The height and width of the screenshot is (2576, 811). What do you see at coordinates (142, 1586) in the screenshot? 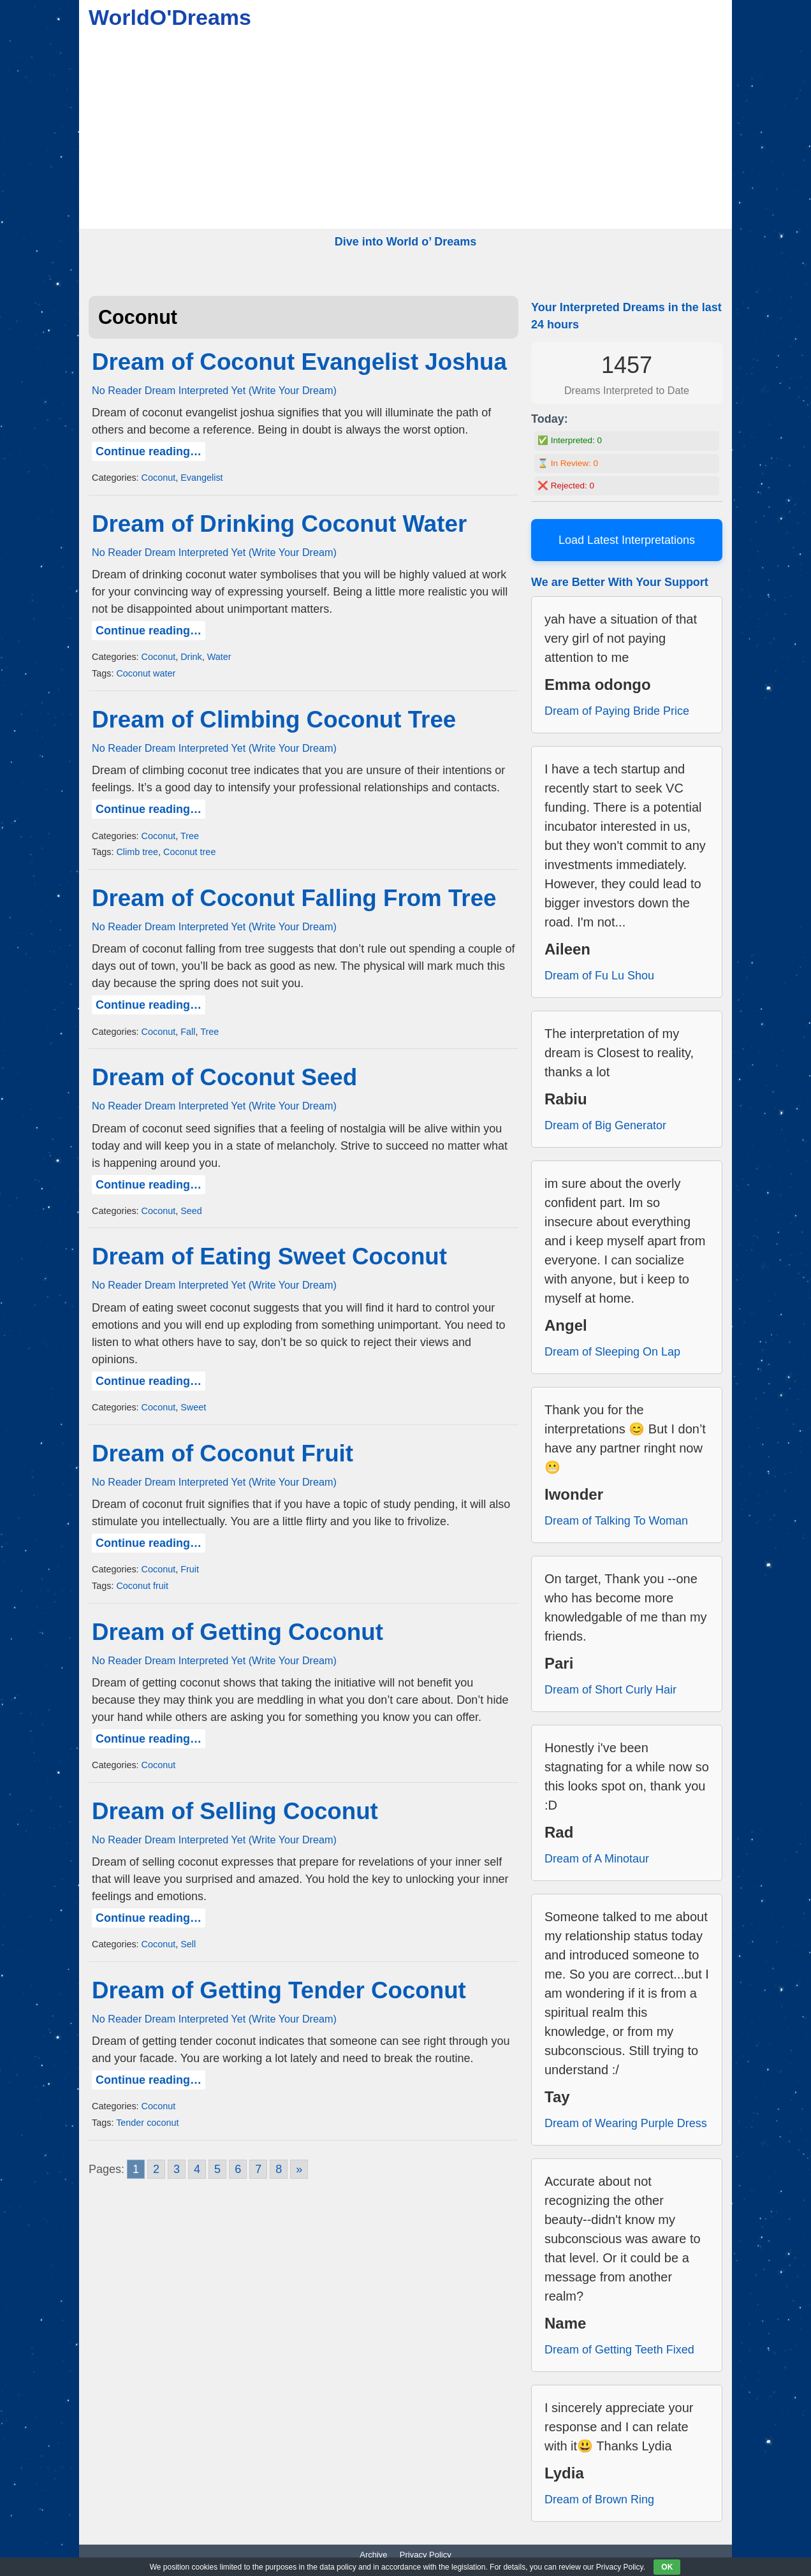
I see `Coconut fruit` at bounding box center [142, 1586].